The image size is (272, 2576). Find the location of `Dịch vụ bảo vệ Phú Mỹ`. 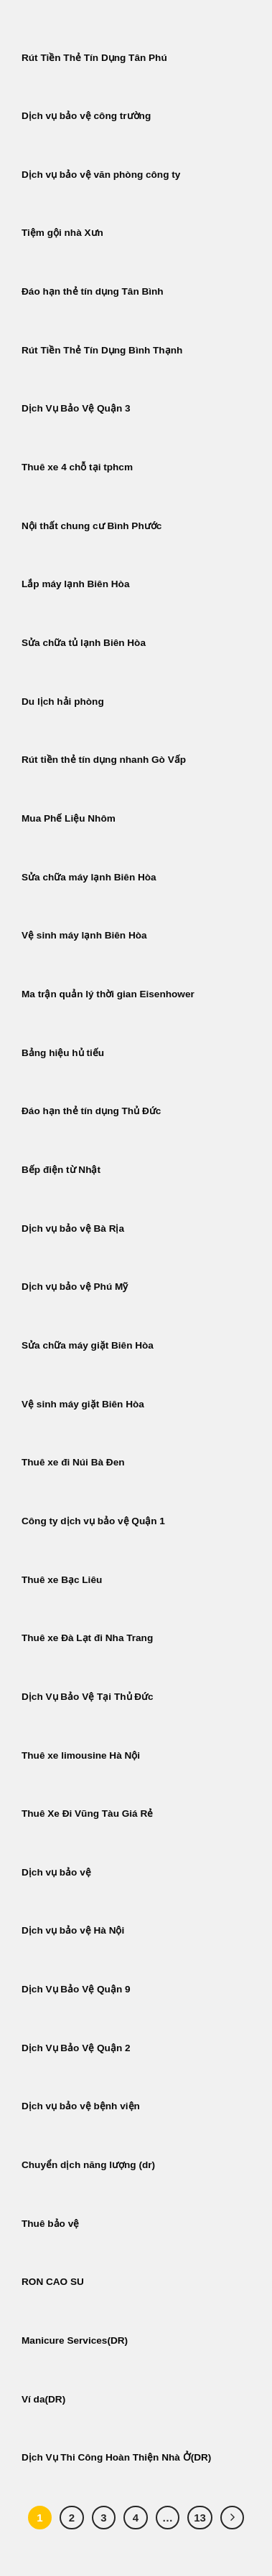

Dịch vụ bảo vệ Phú Mỹ is located at coordinates (75, 1286).